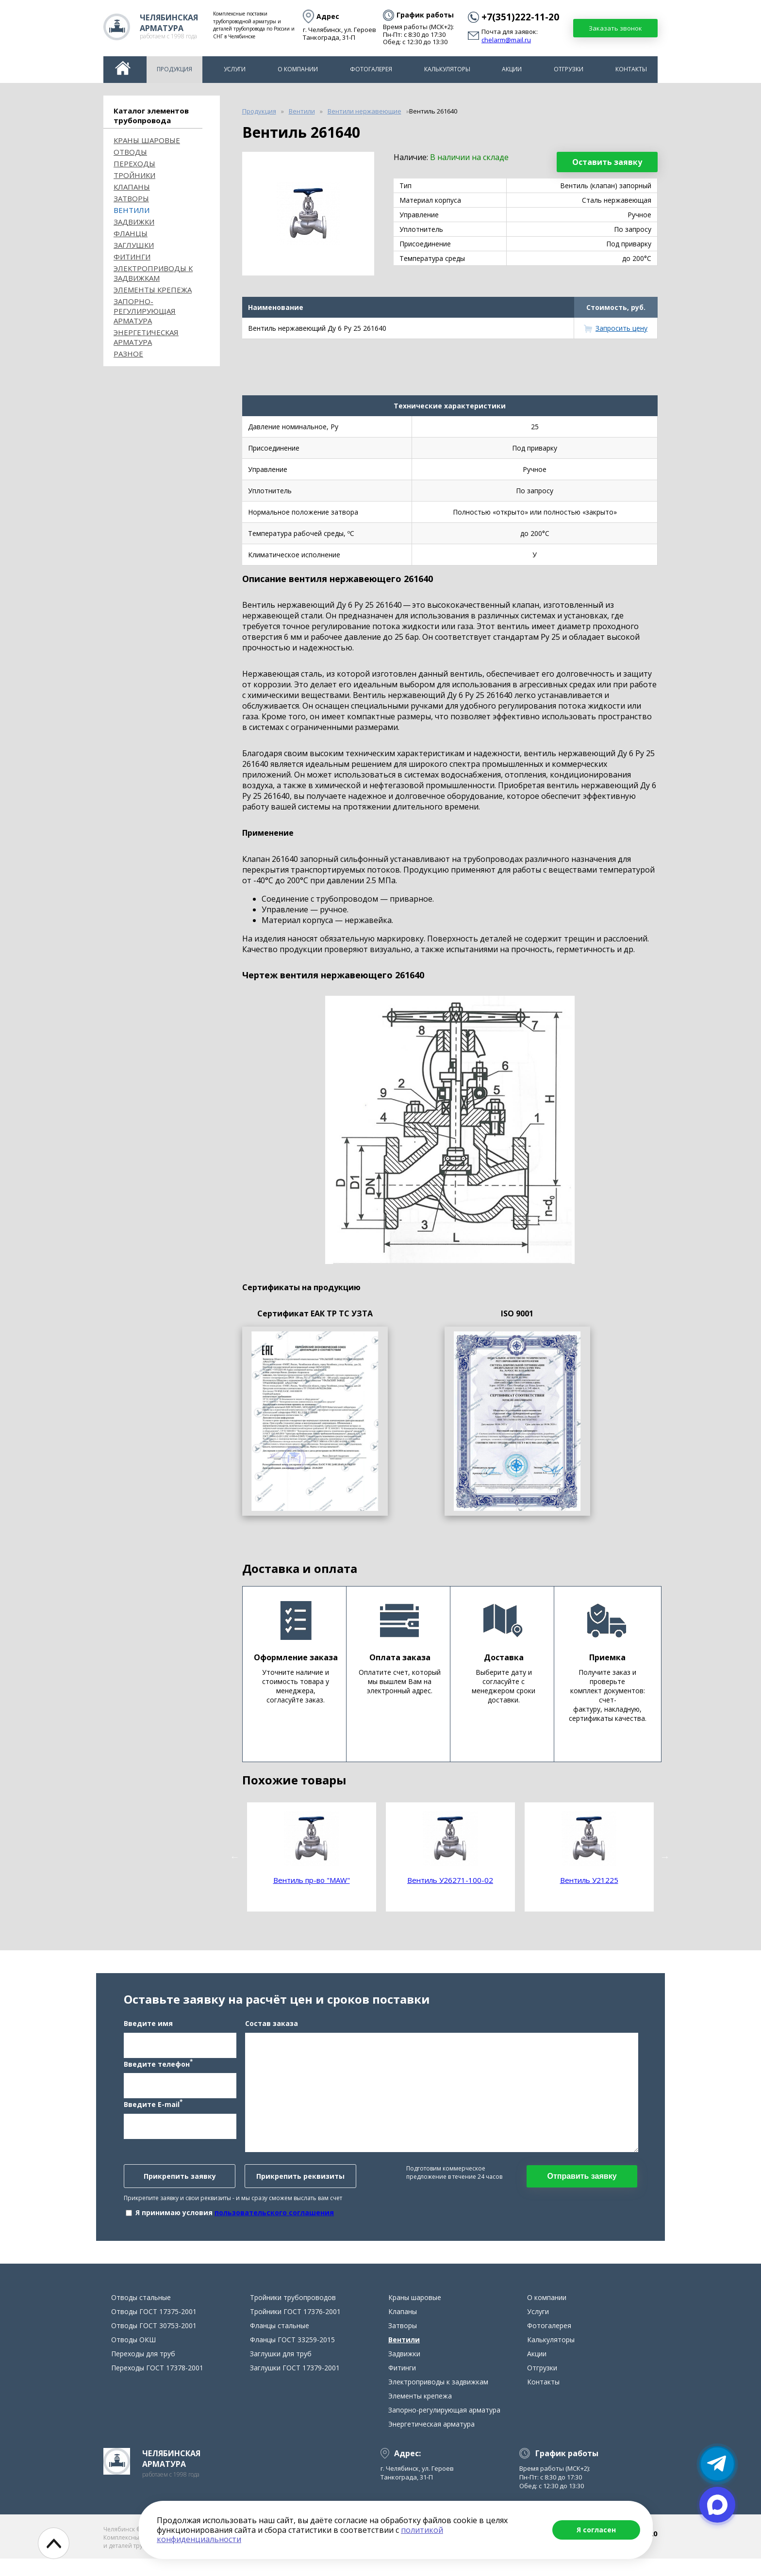 This screenshot has height=2576, width=761. Describe the element at coordinates (147, 140) in the screenshot. I see `Краны шаровые` at that location.